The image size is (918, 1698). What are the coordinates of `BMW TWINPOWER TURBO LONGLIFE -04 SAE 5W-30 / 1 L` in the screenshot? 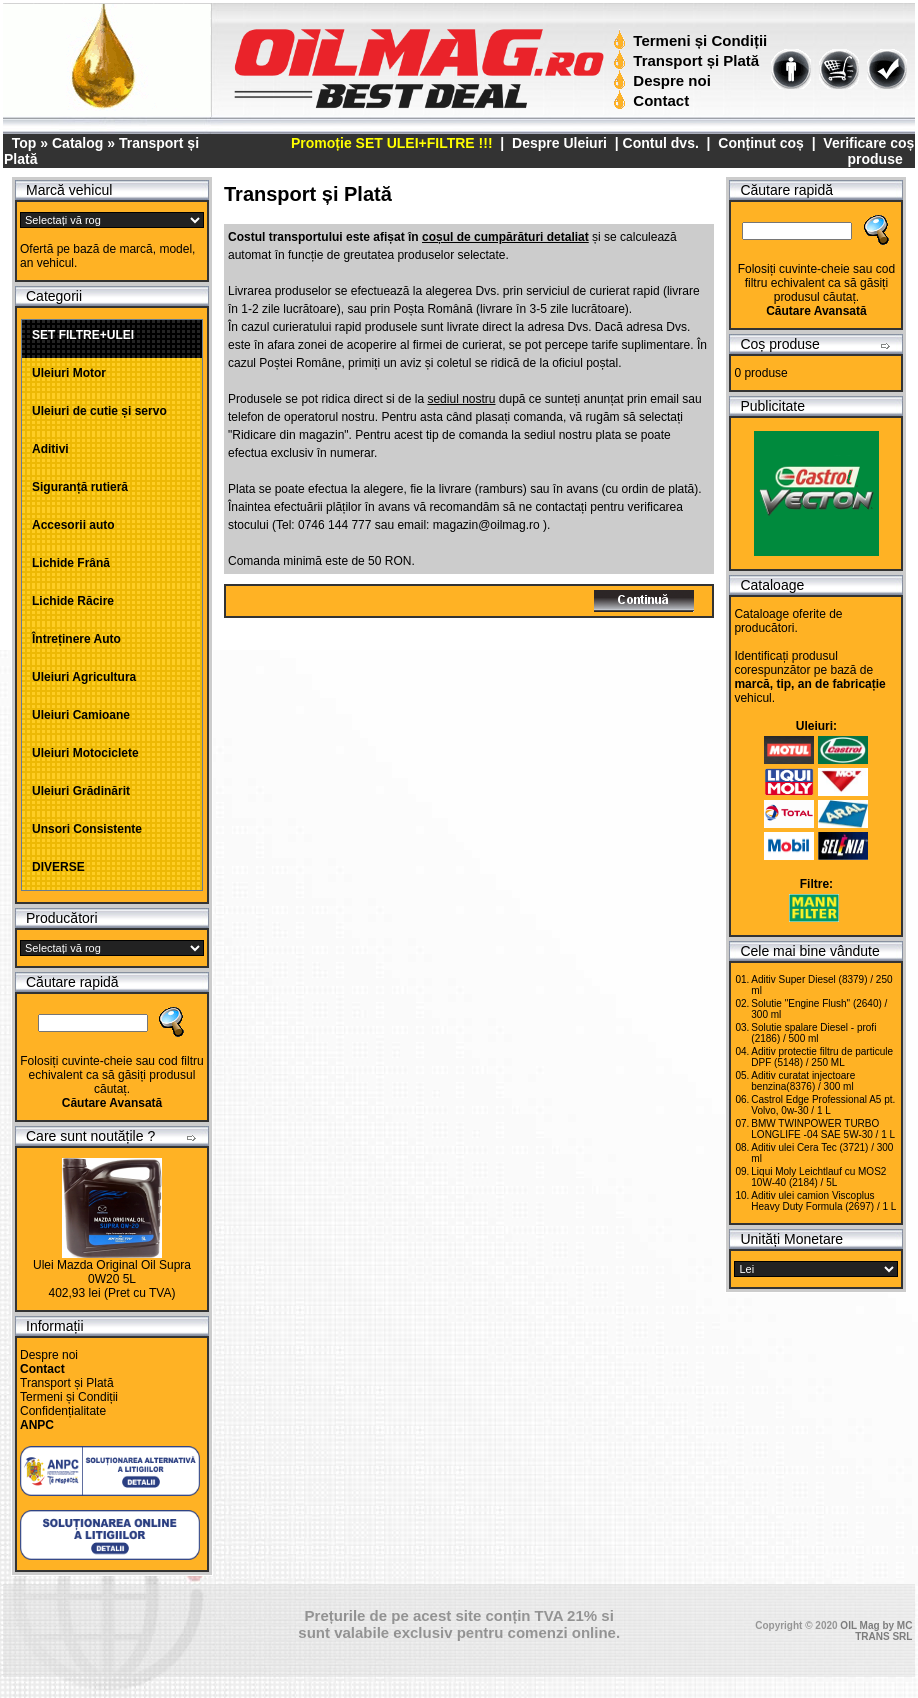 It's located at (823, 1129).